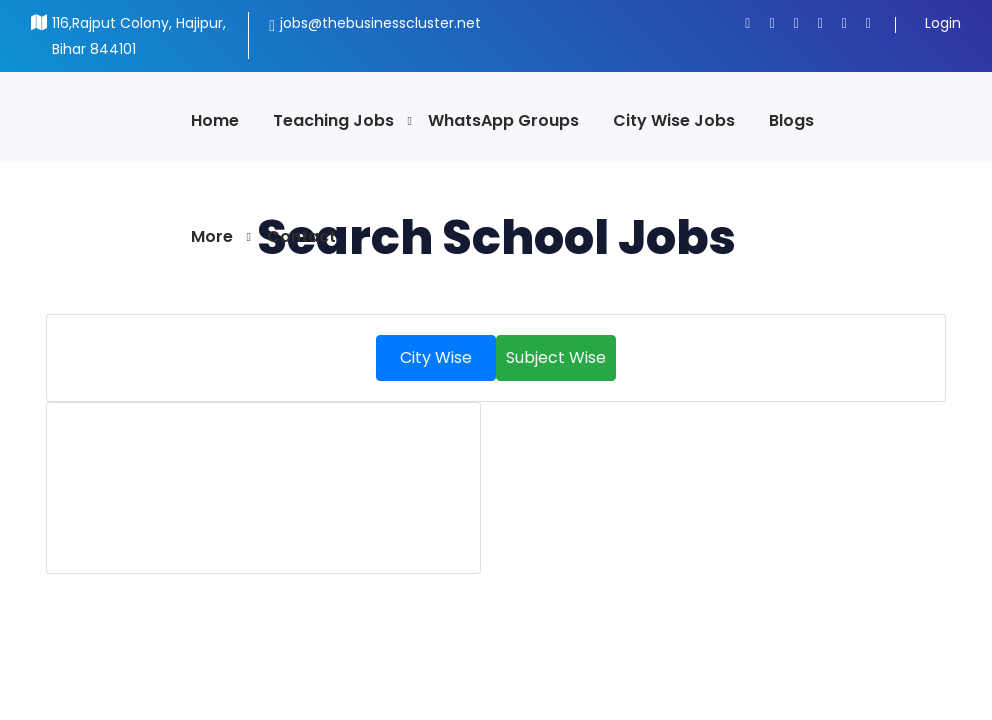  I want to click on 116,Rajput Colony, Hajipur, Bihar 844101, so click(139, 36).